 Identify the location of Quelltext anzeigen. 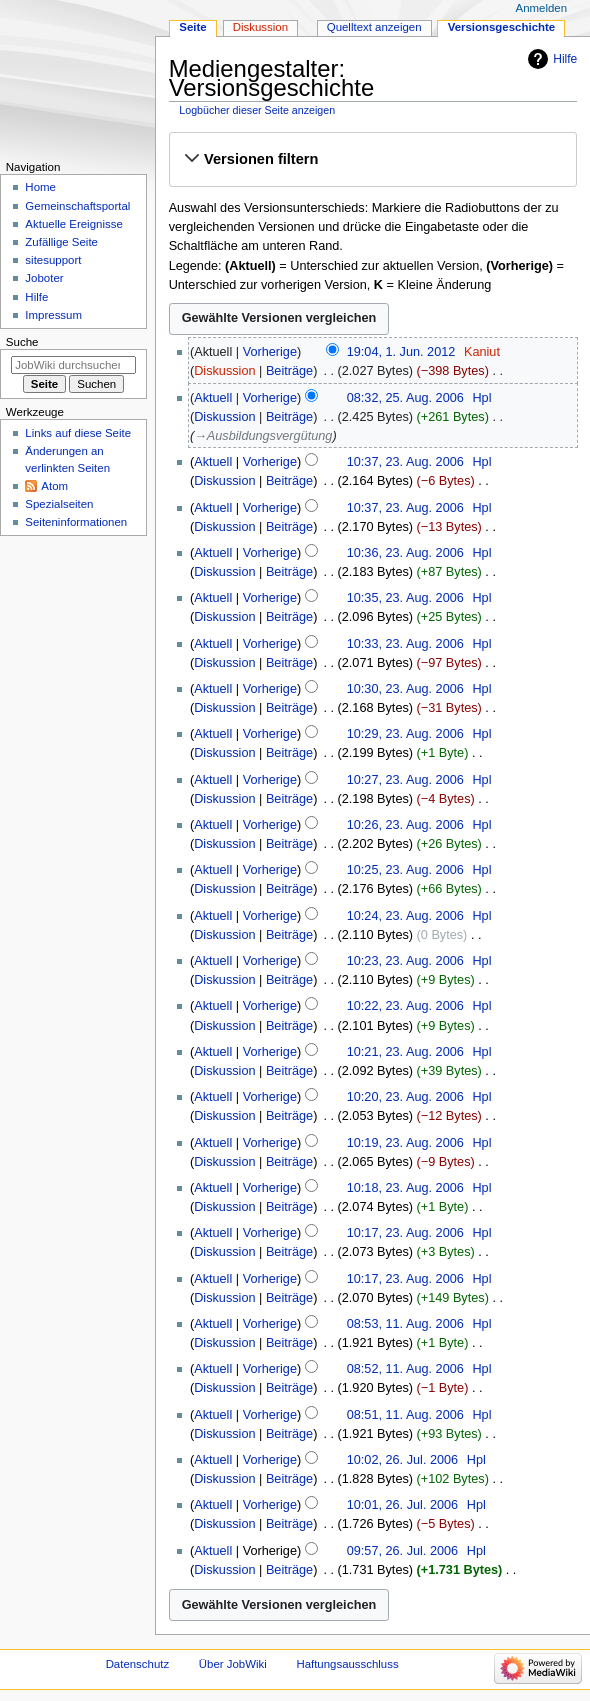
(374, 27).